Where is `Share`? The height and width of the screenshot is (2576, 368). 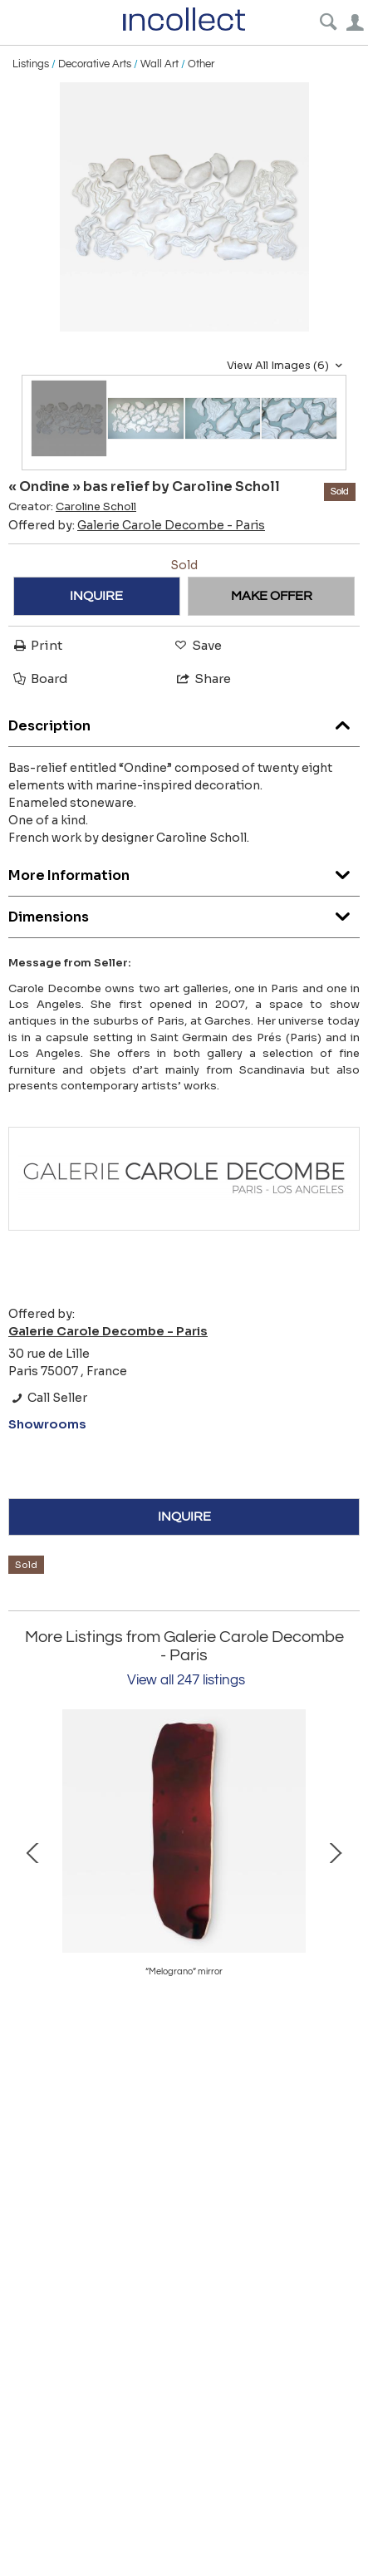 Share is located at coordinates (202, 678).